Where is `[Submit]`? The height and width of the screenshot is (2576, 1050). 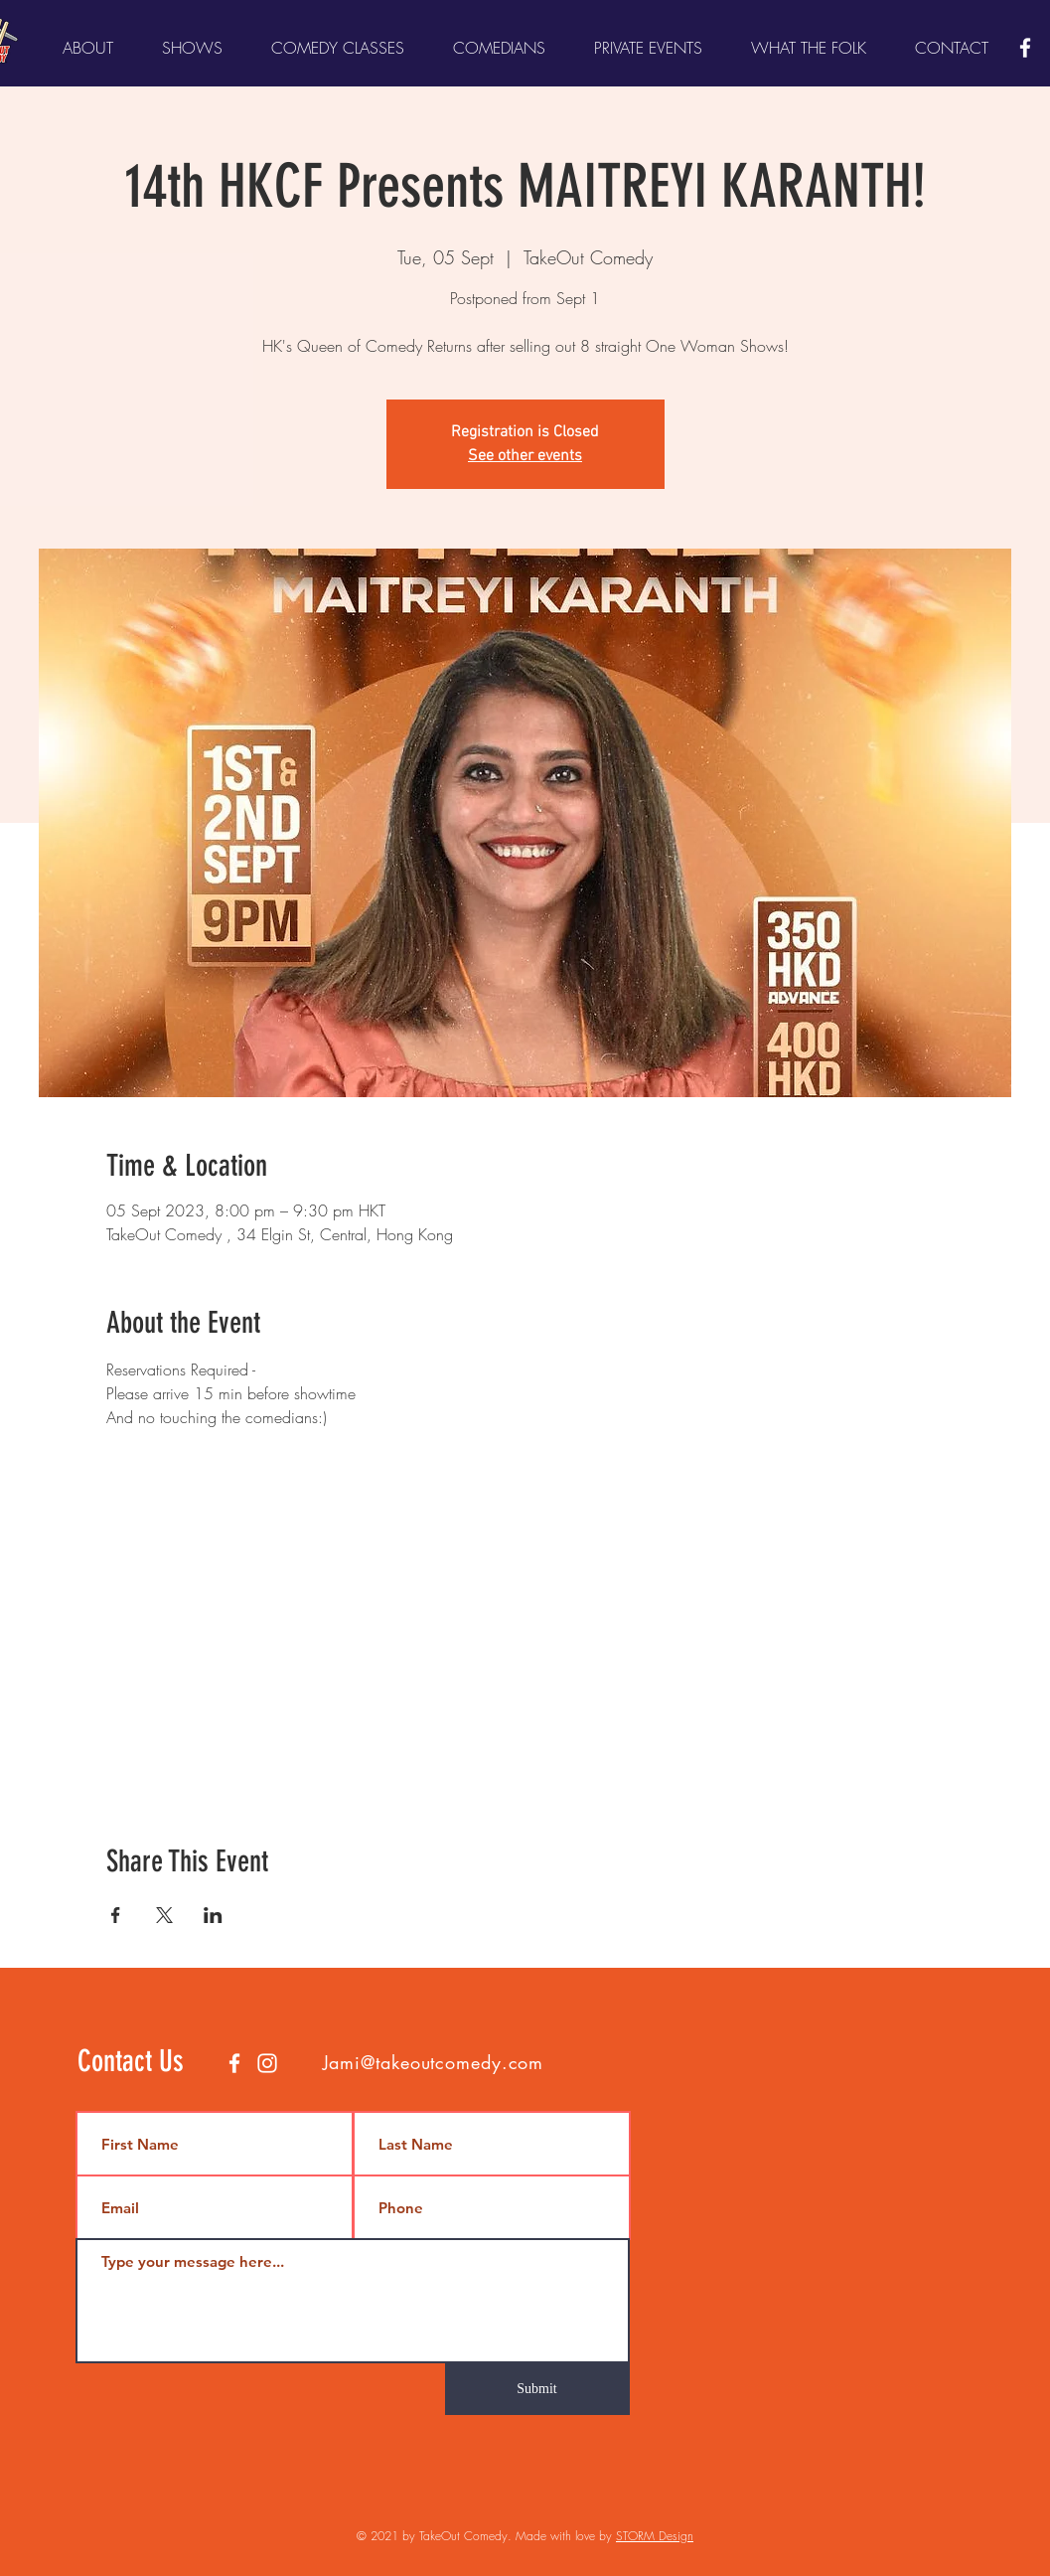
[Submit] is located at coordinates (537, 2389).